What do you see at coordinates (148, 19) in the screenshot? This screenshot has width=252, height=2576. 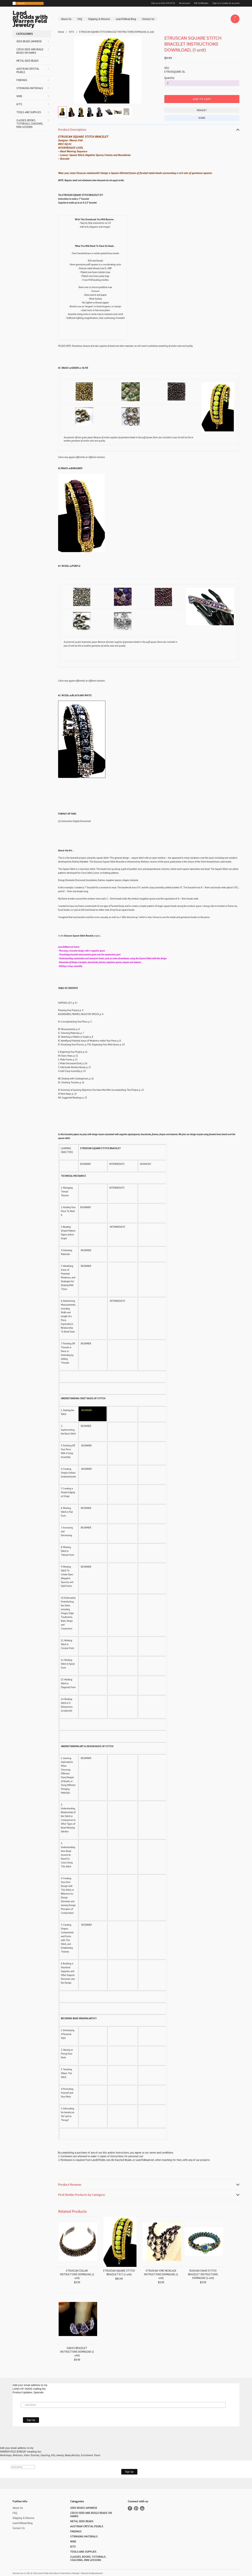 I see `Contact Us` at bounding box center [148, 19].